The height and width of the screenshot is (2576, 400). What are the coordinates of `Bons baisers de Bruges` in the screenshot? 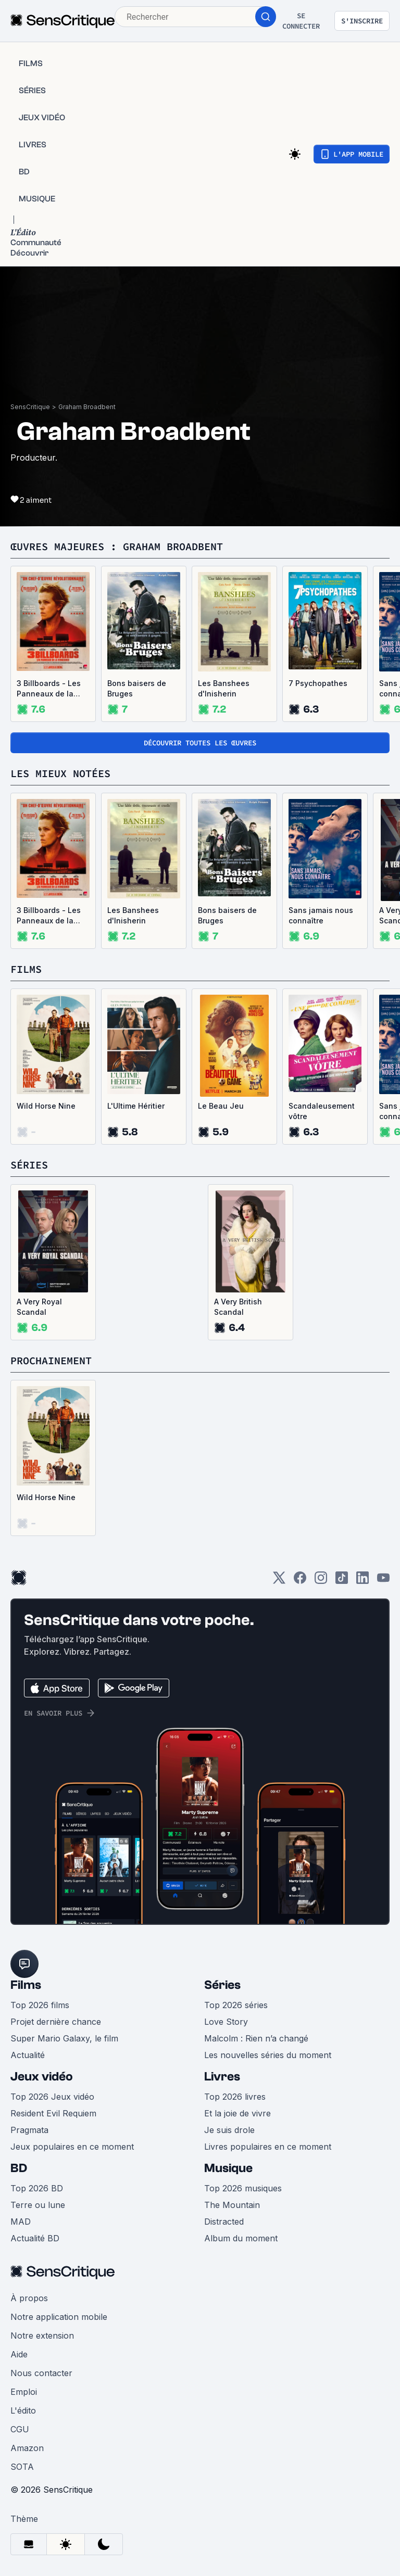 It's located at (136, 688).